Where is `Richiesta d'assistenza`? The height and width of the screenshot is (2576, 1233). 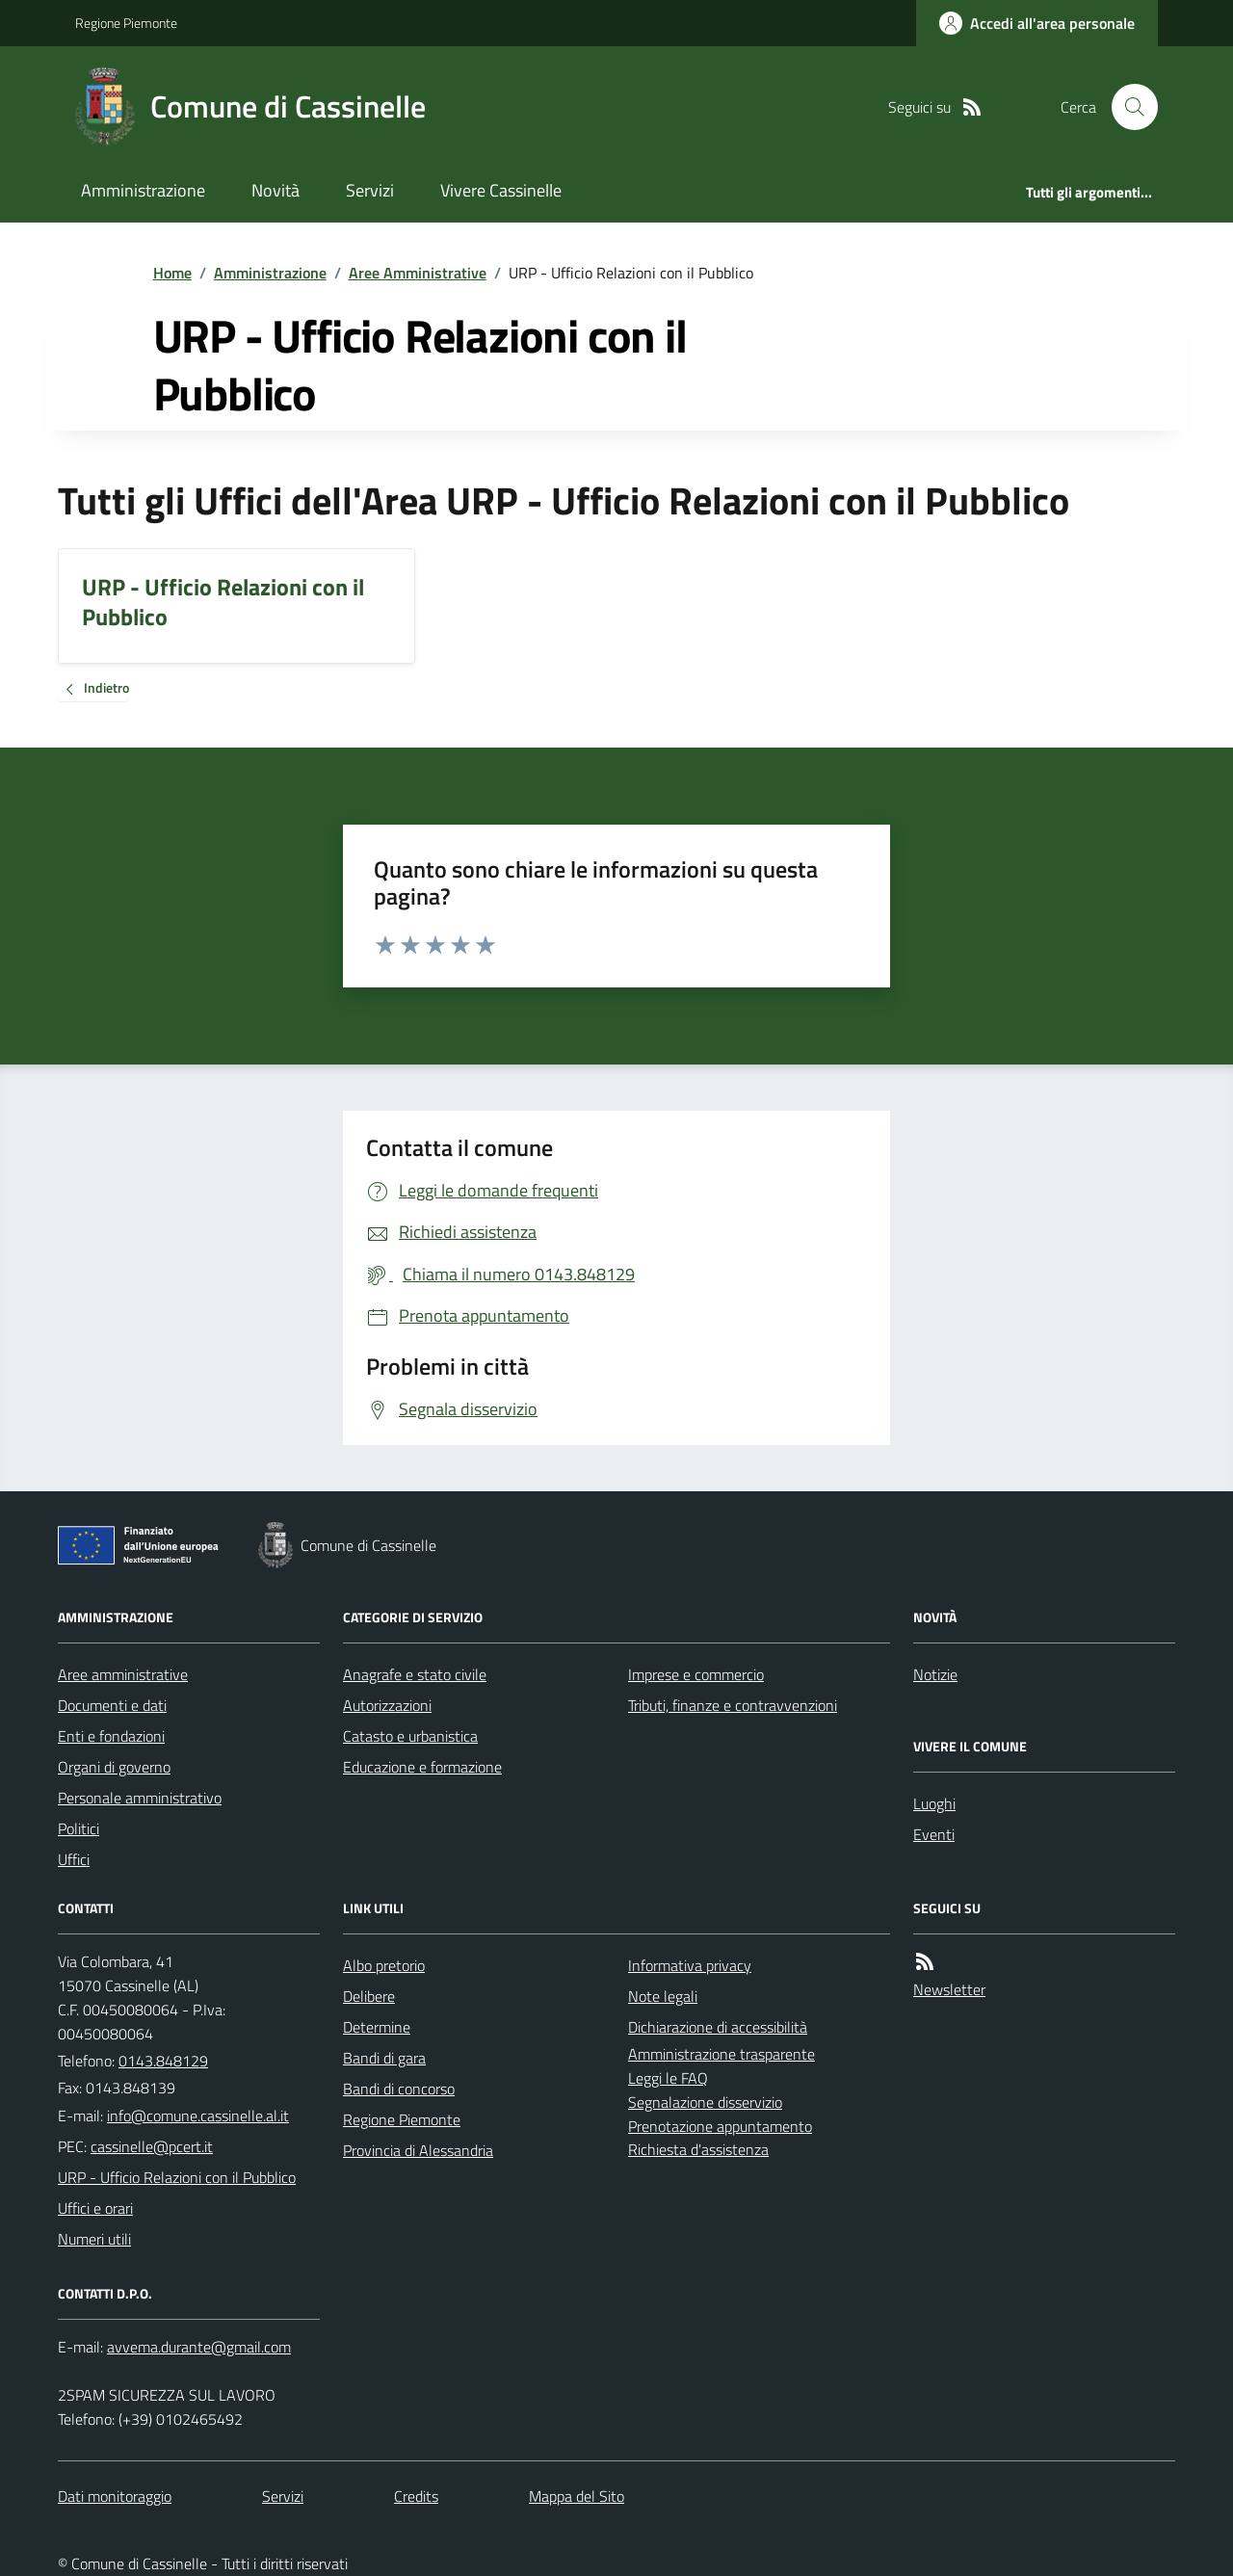
Richiesta d'assistenza is located at coordinates (698, 2149).